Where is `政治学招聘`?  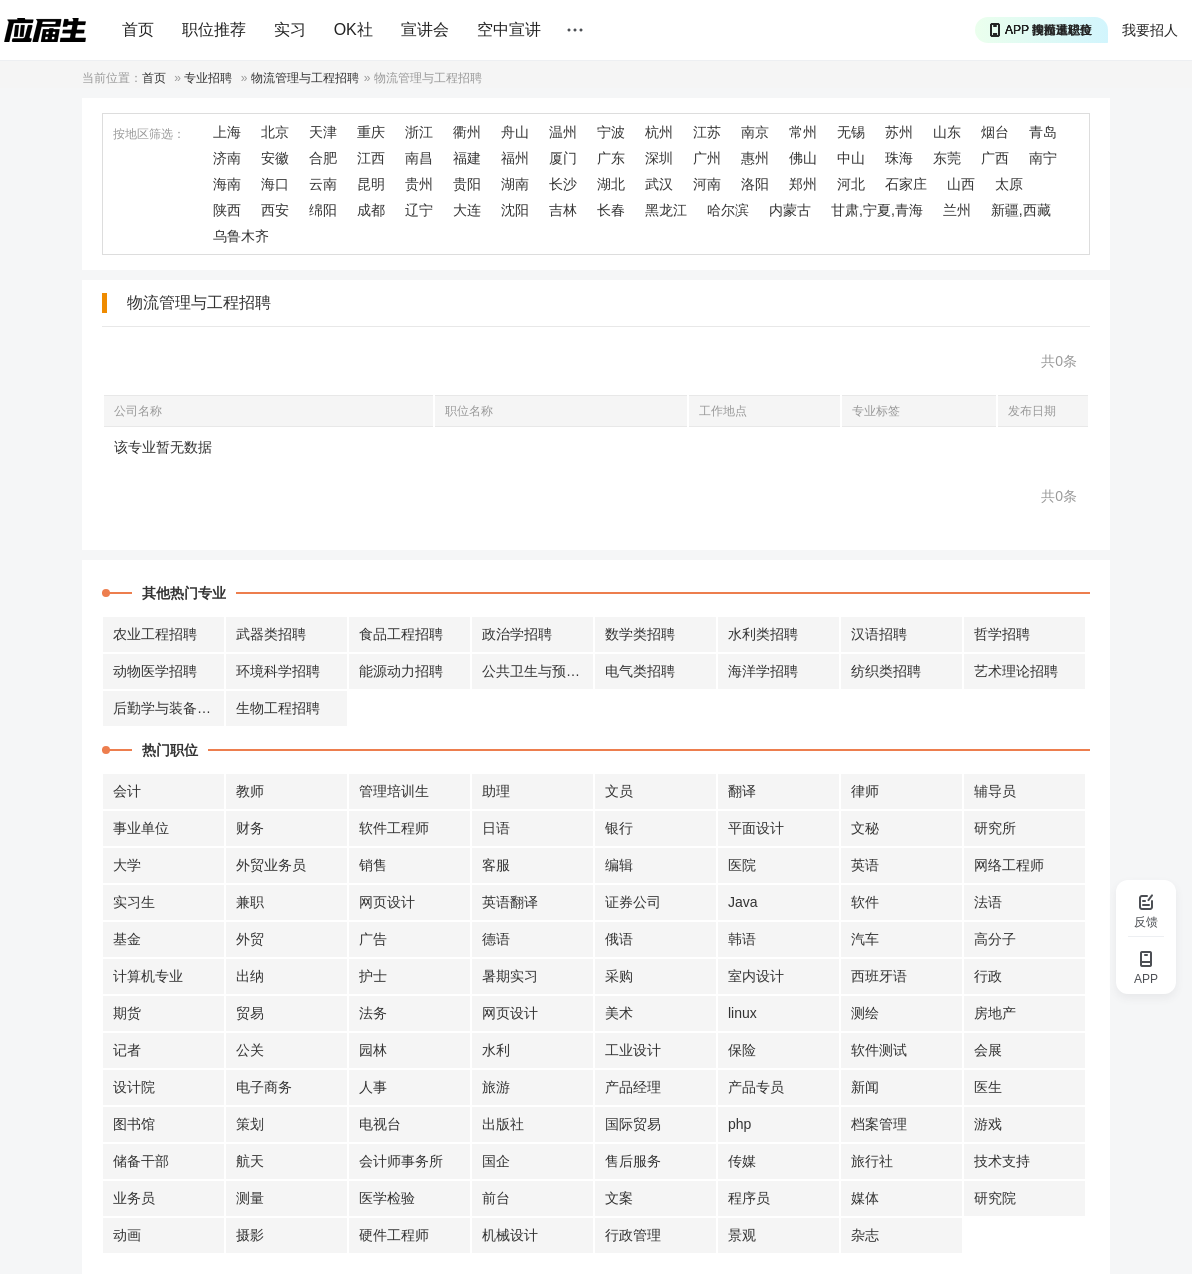
政治学招聘 is located at coordinates (517, 634).